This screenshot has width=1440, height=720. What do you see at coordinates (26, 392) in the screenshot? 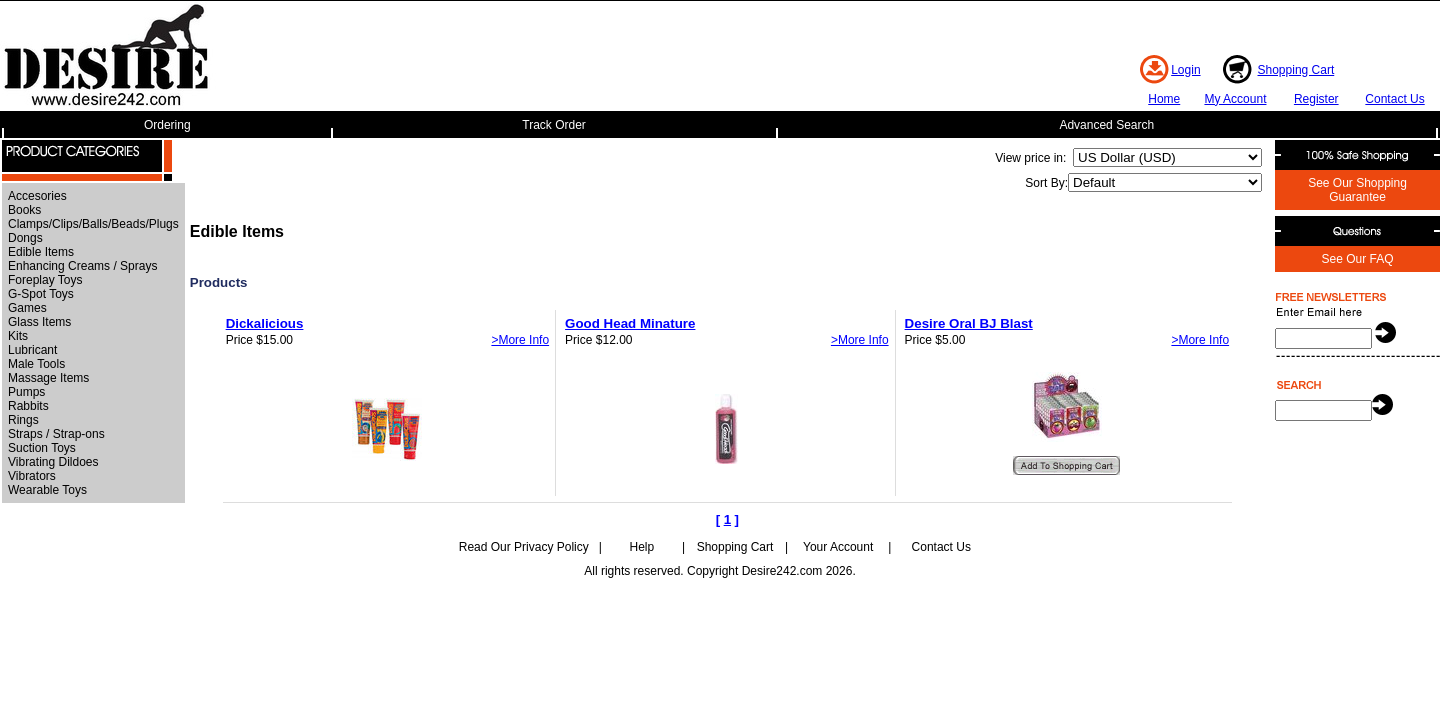
I see `Pumps` at bounding box center [26, 392].